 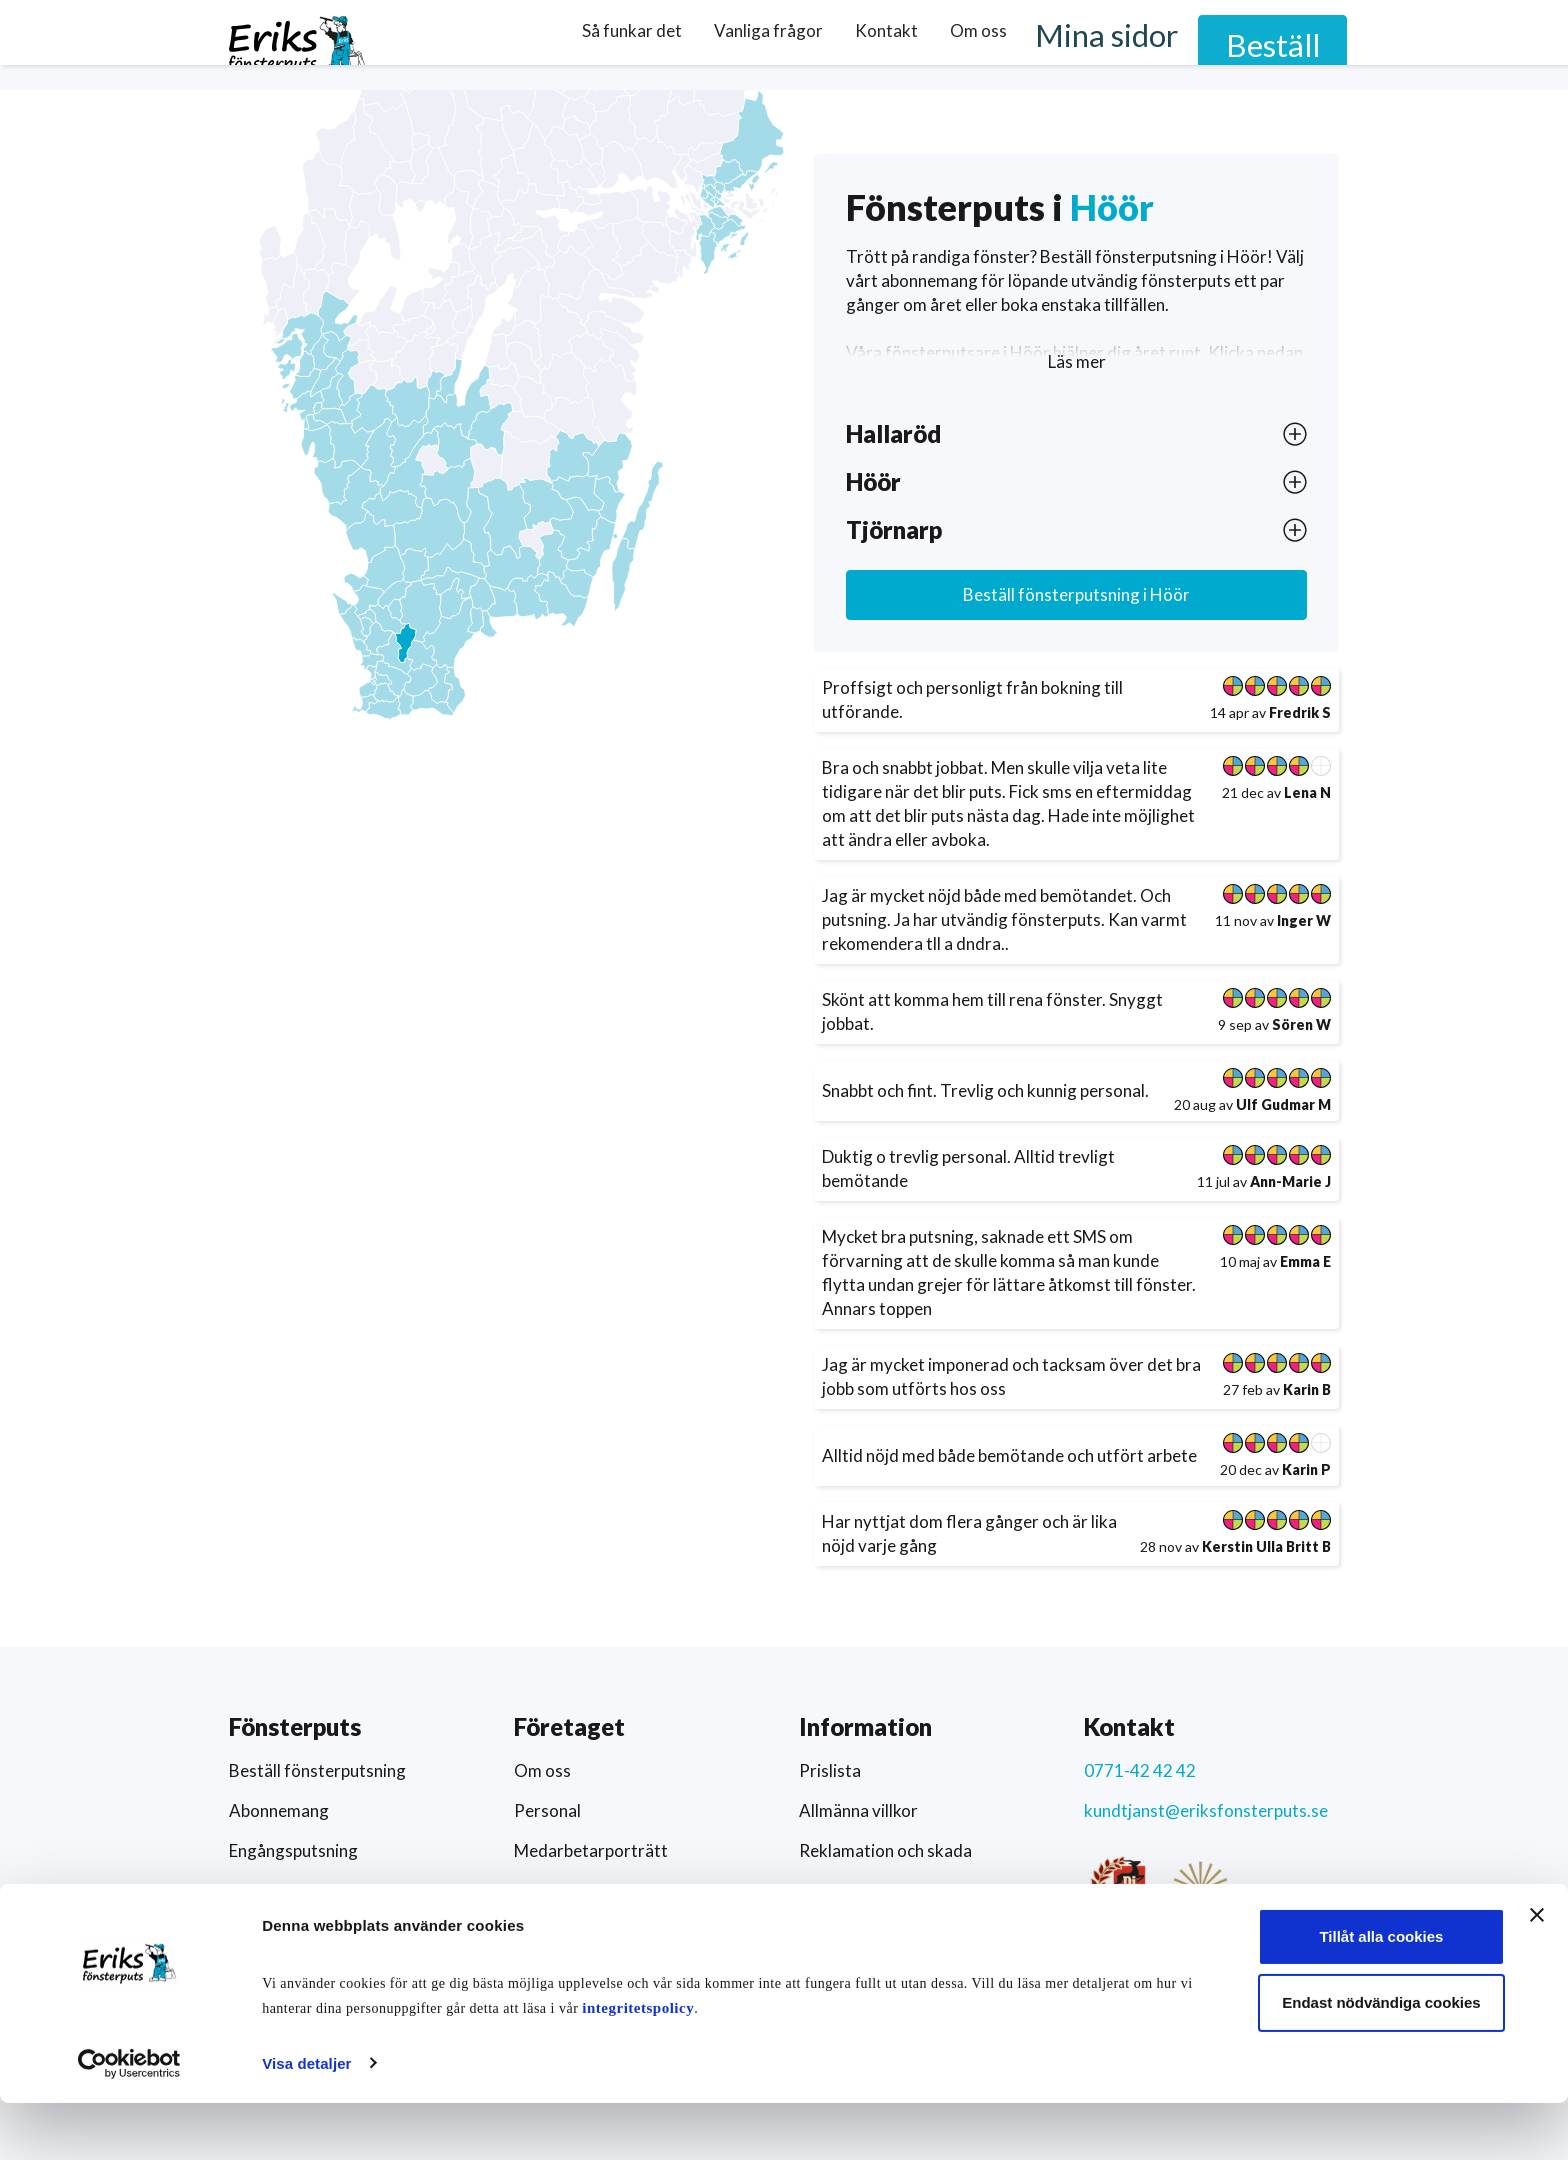 I want to click on Inger W, so click(x=1304, y=920).